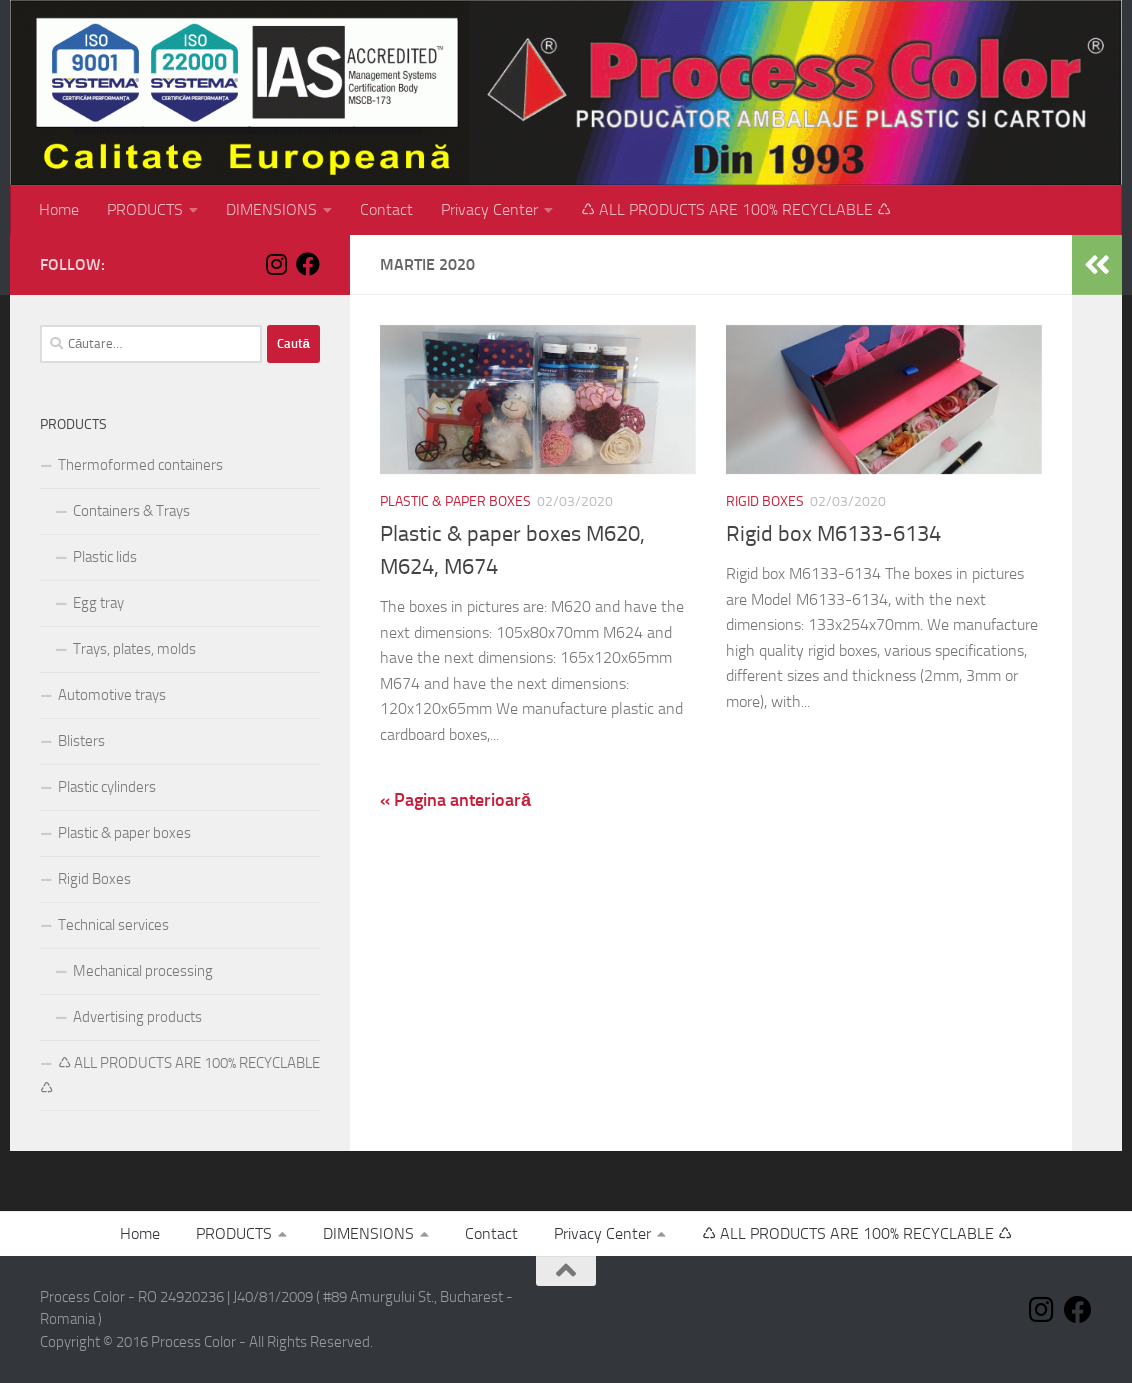 Image resolution: width=1132 pixels, height=1383 pixels. What do you see at coordinates (455, 501) in the screenshot?
I see `Plastic & paper boxes` at bounding box center [455, 501].